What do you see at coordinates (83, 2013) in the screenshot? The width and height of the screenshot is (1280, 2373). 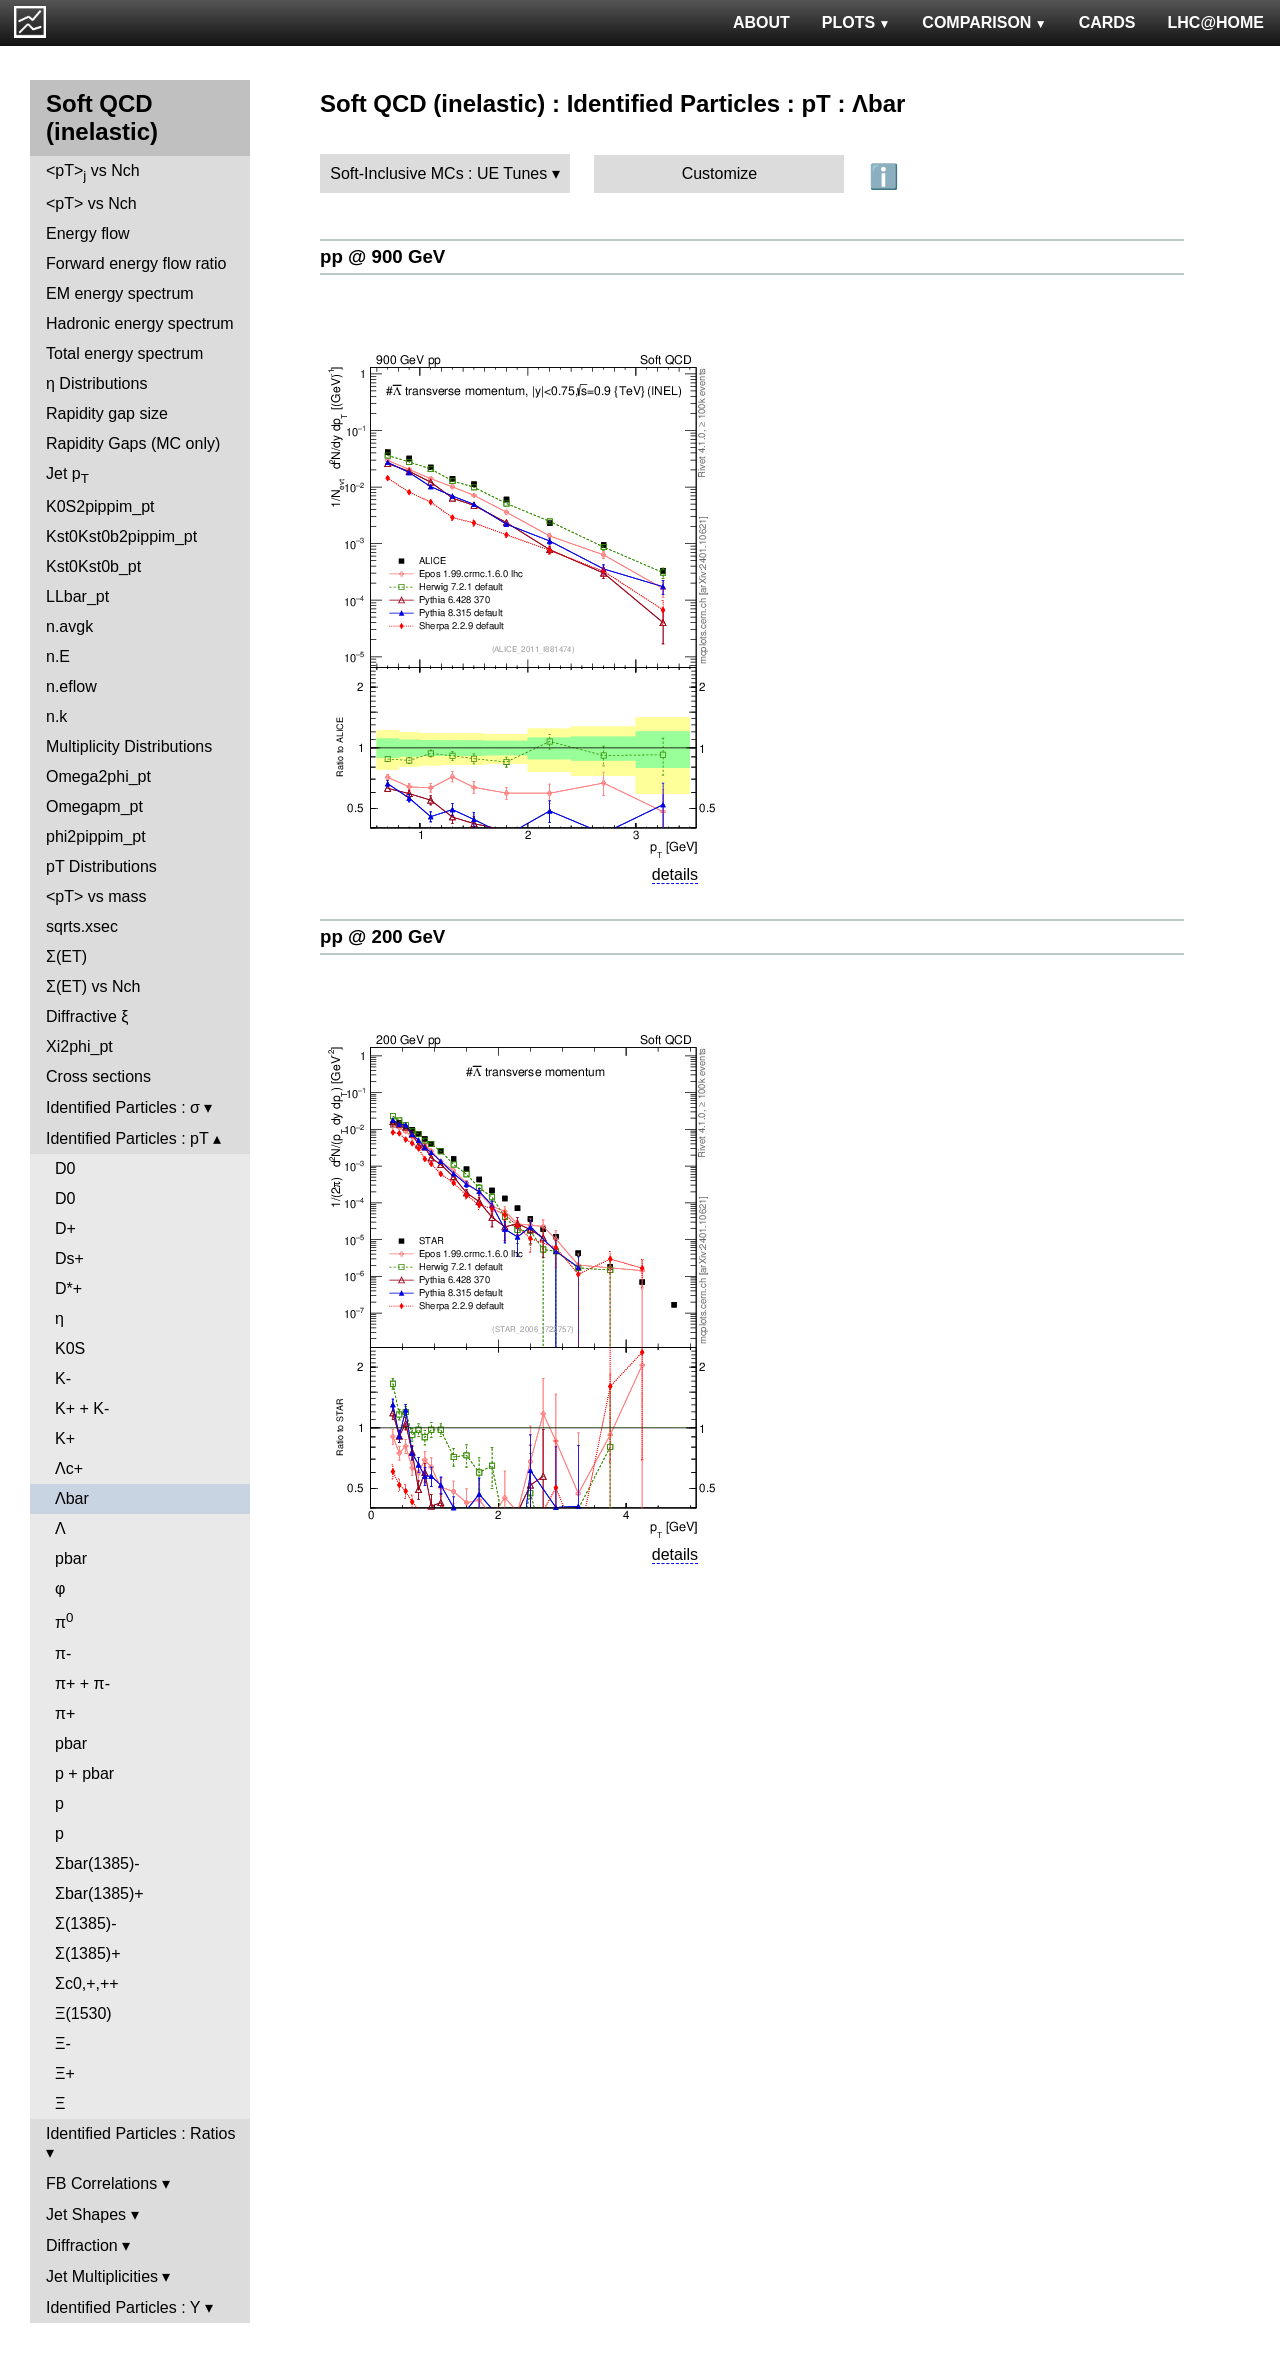 I see `Ξ(1530)` at bounding box center [83, 2013].